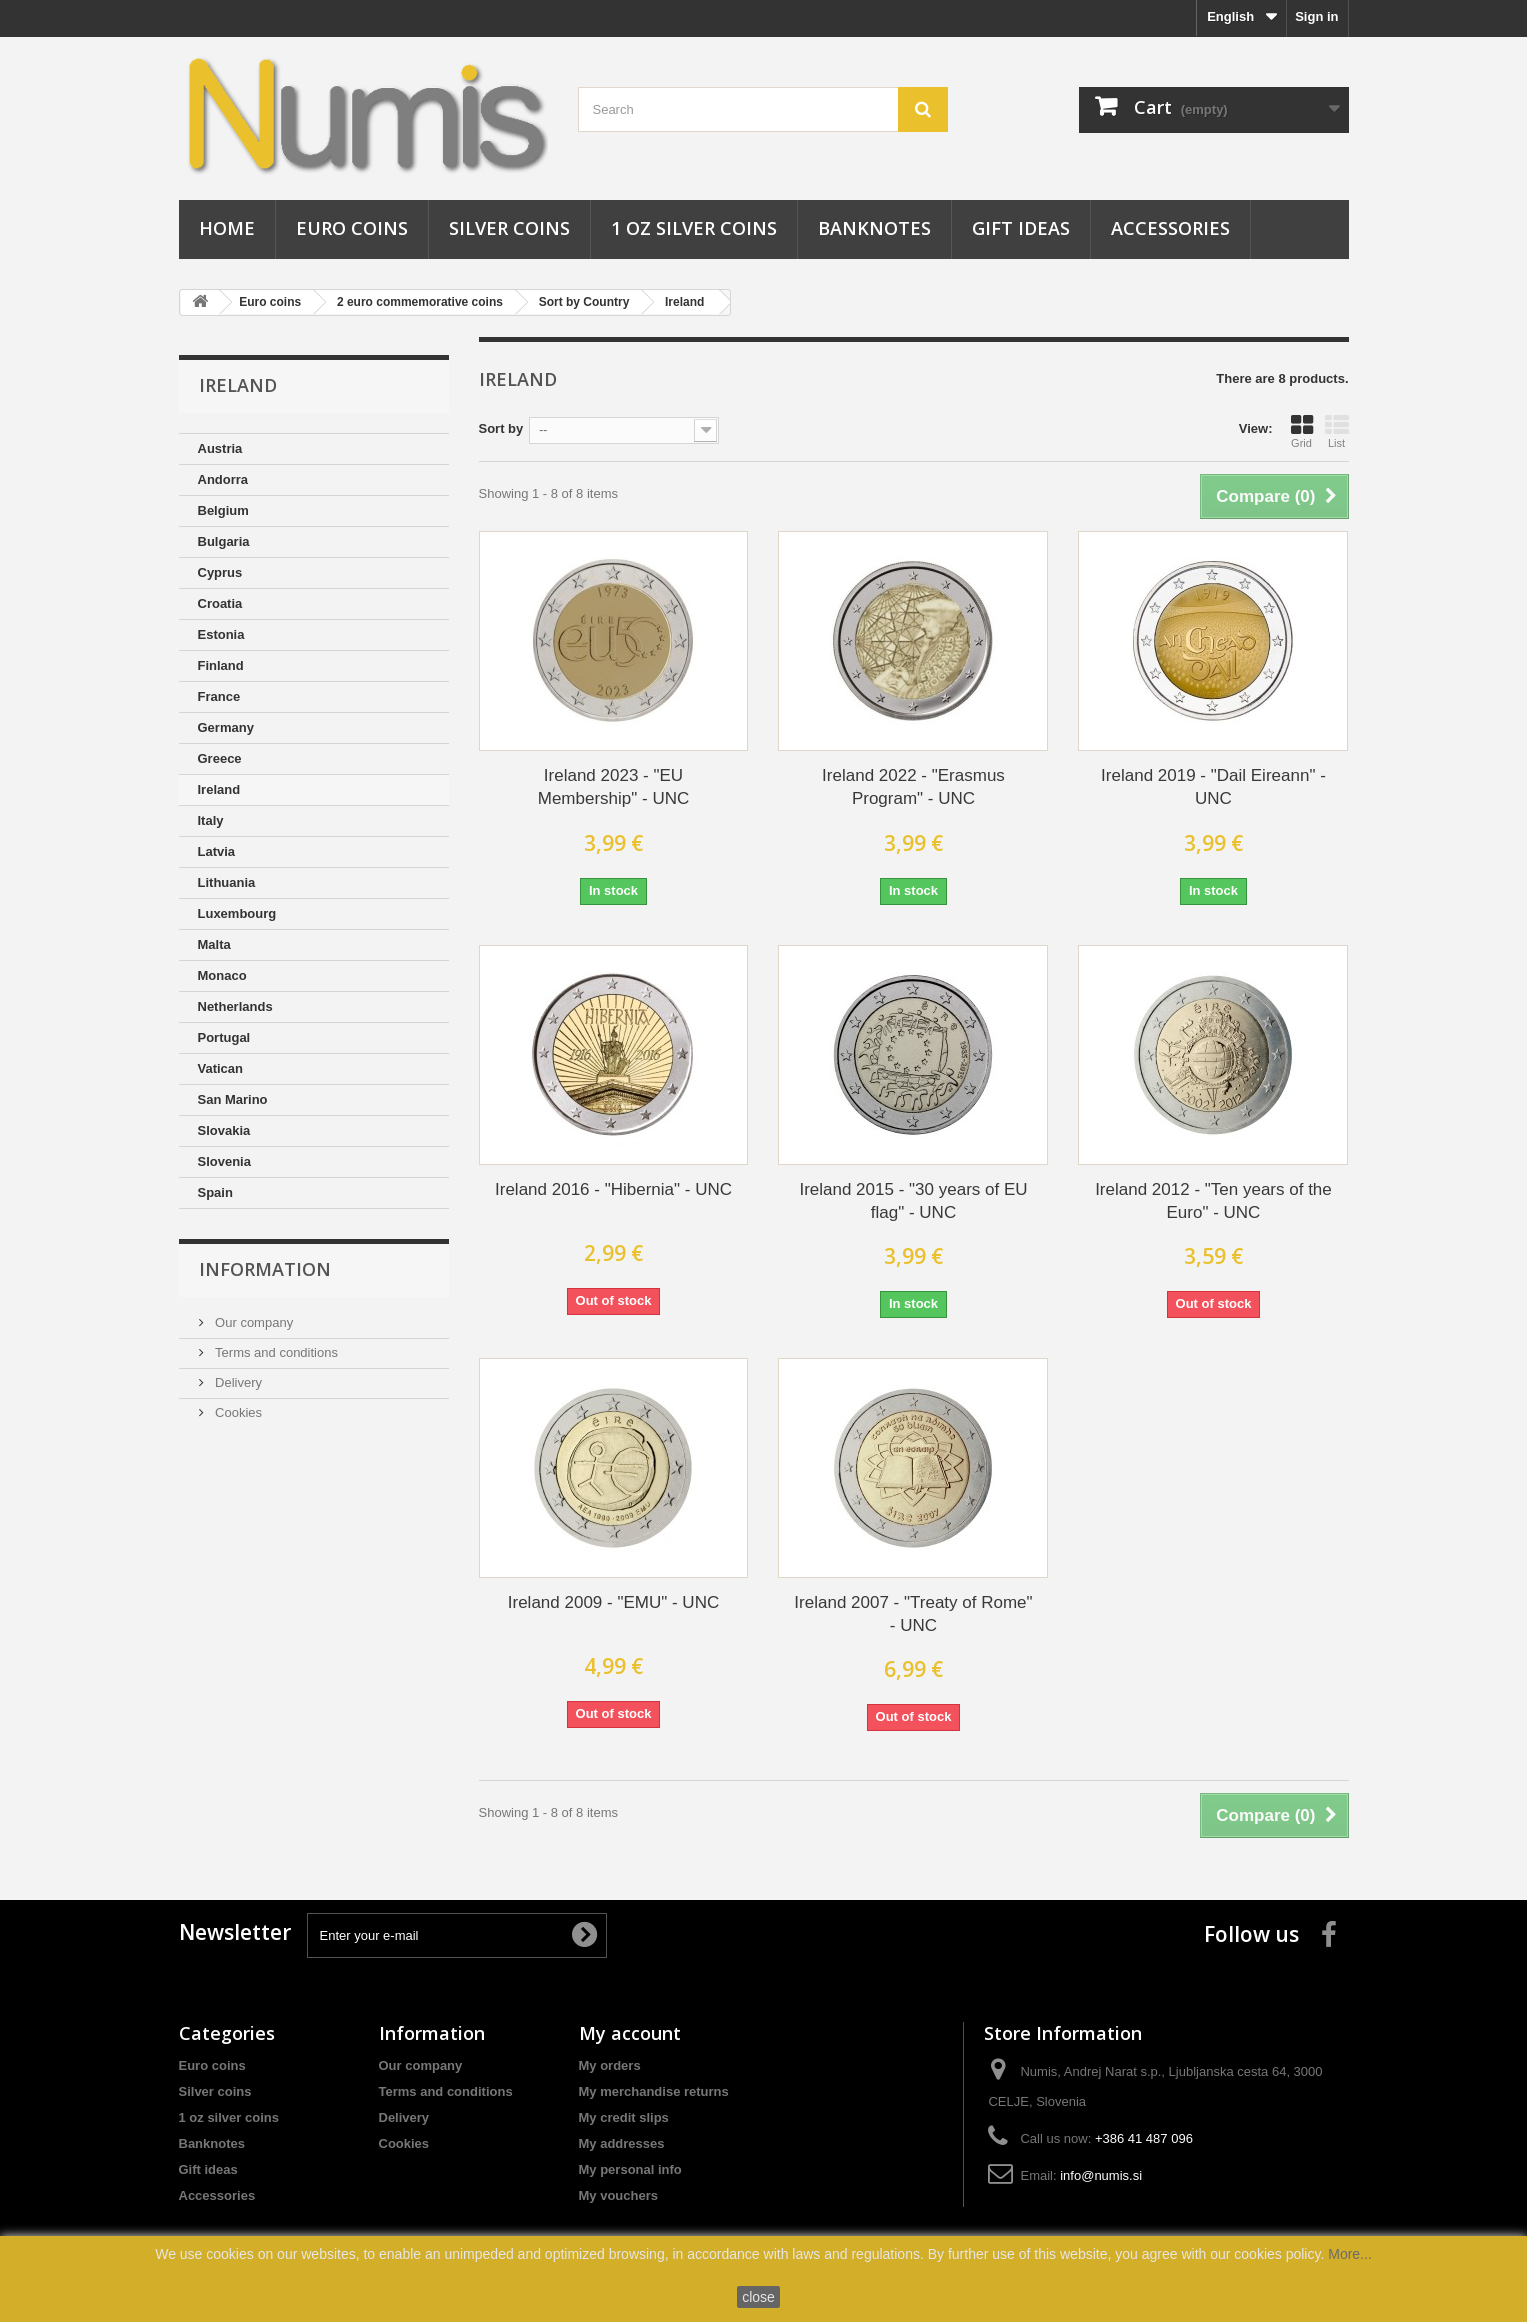 The width and height of the screenshot is (1527, 2322). Describe the element at coordinates (420, 302) in the screenshot. I see `2 euro commemorative coins` at that location.